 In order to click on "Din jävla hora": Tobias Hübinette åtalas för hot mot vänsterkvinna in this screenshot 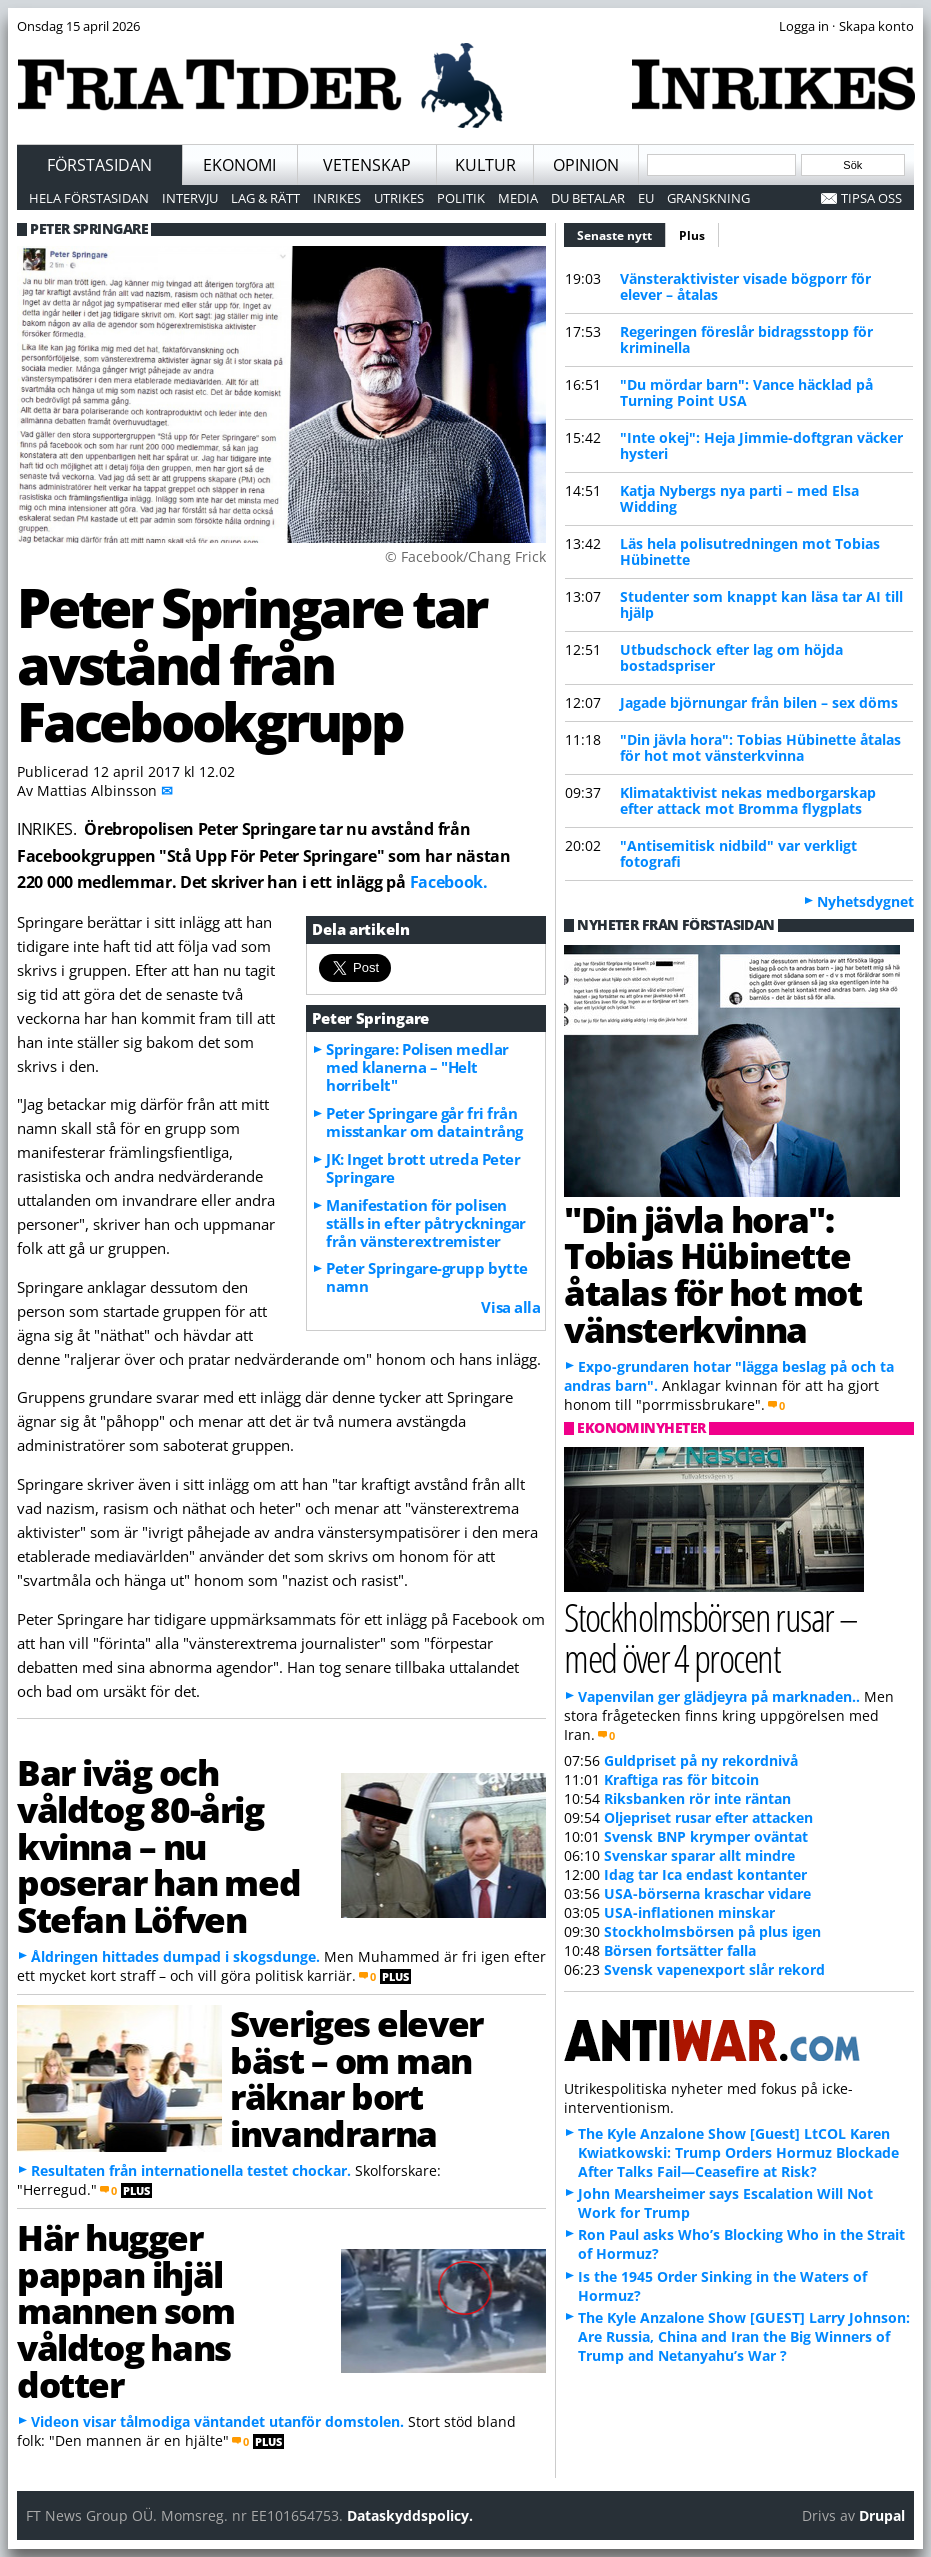, I will do `click(760, 747)`.